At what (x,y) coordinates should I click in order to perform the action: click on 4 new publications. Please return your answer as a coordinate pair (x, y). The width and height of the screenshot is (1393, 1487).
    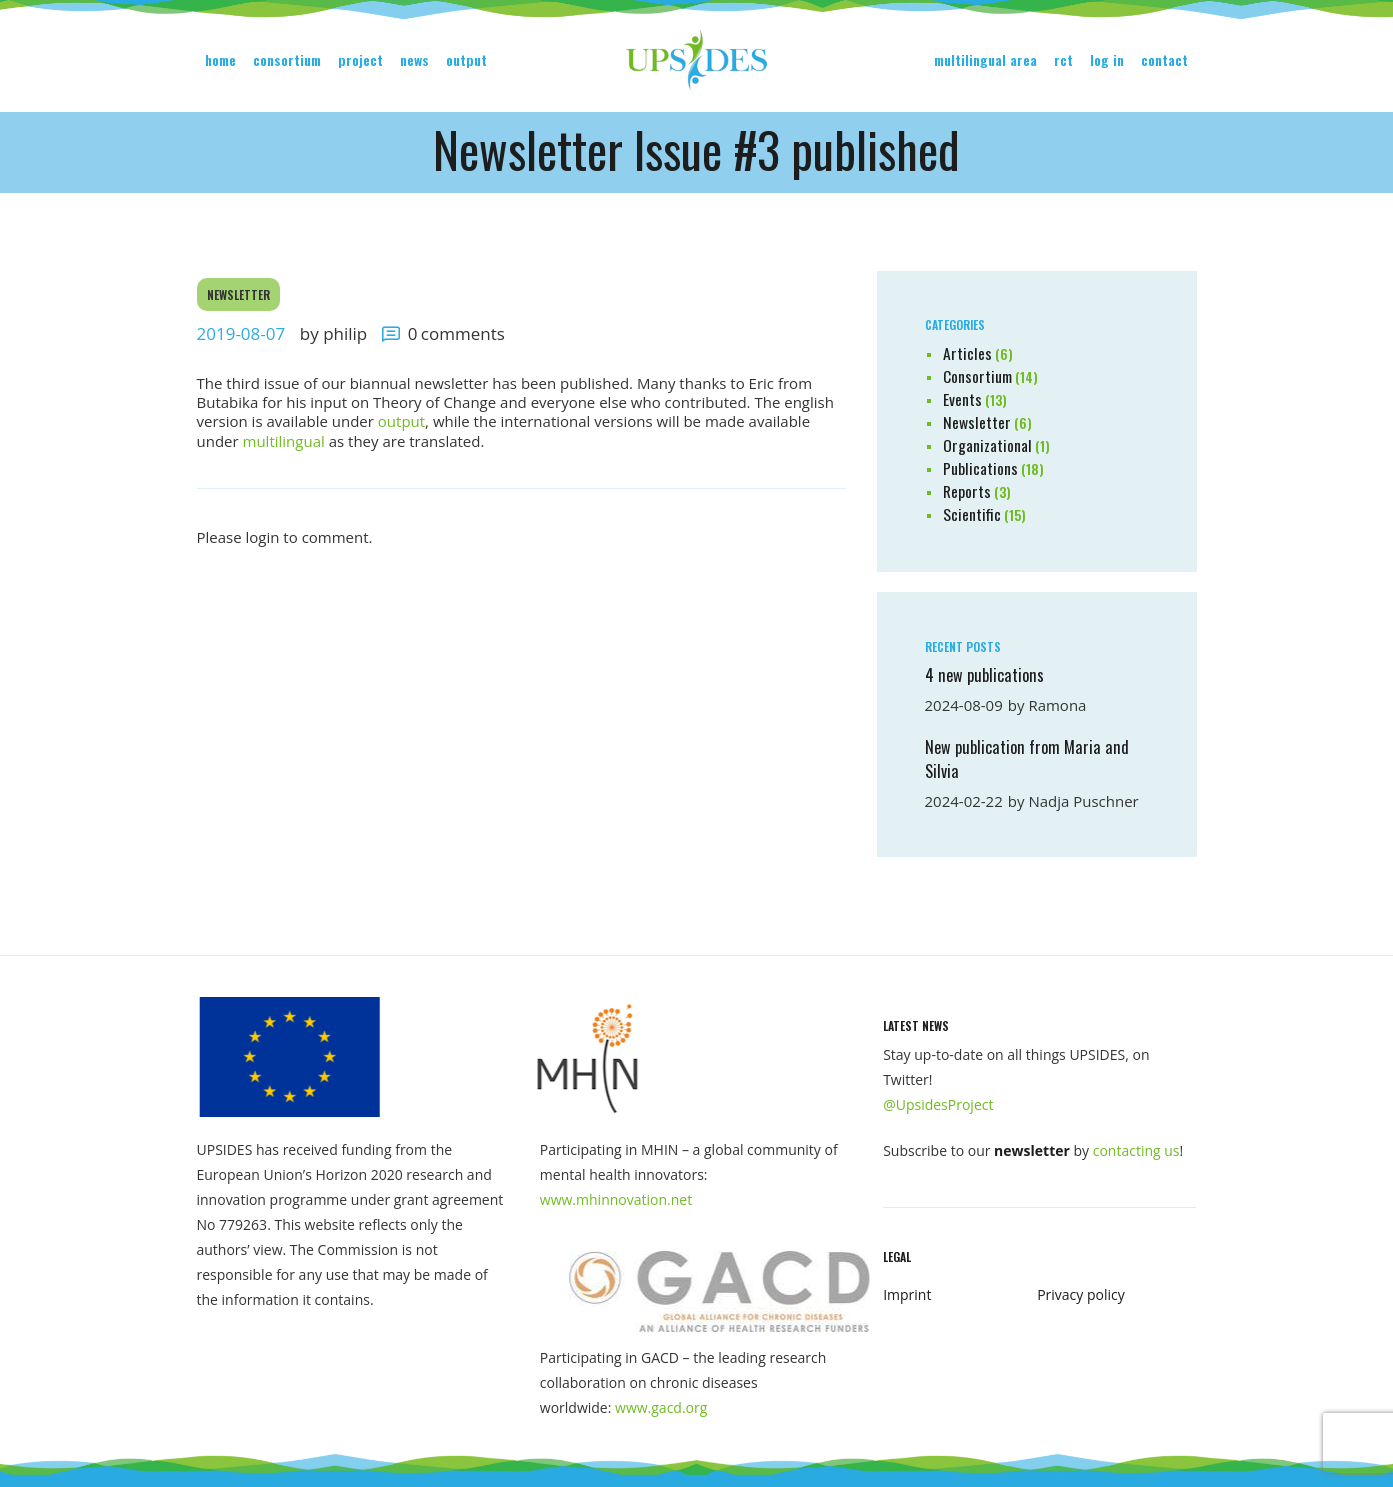
    Looking at the image, I should click on (984, 675).